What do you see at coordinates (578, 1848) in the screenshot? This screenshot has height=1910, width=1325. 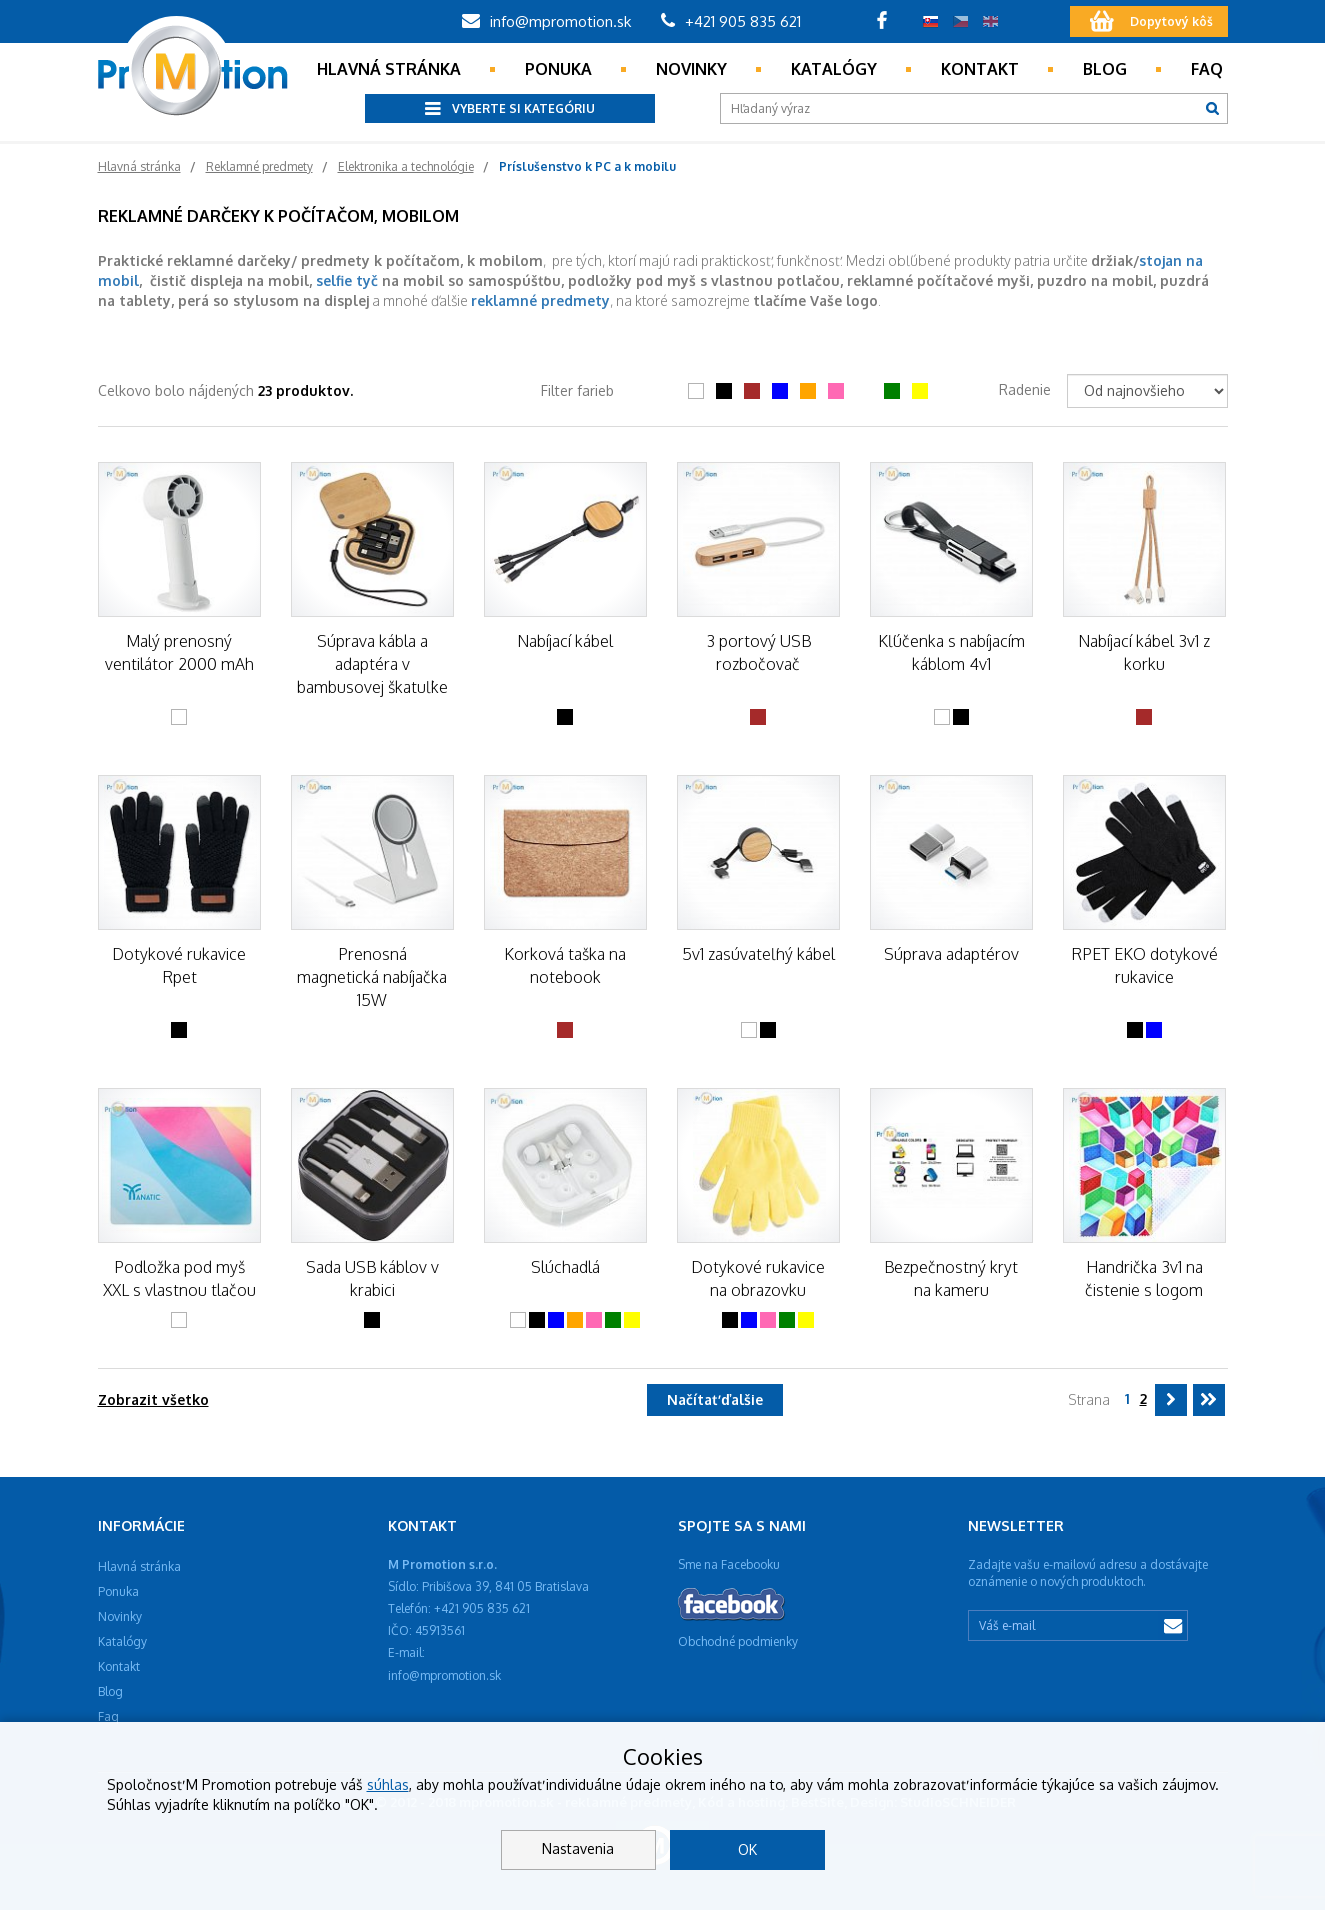 I see `Nastavenia` at bounding box center [578, 1848].